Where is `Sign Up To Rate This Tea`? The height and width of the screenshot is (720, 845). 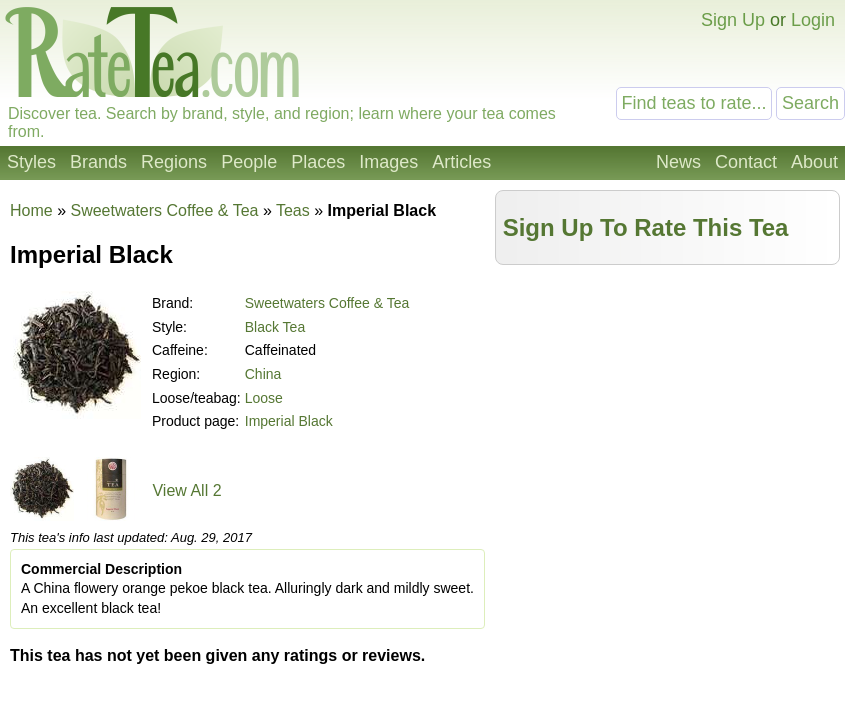
Sign Up To Rate This Tea is located at coordinates (646, 227).